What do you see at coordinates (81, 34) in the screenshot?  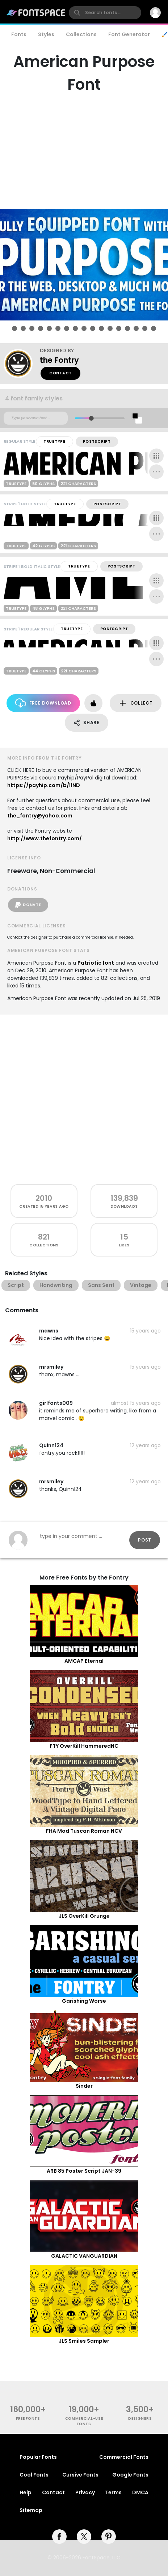 I see `Collections` at bounding box center [81, 34].